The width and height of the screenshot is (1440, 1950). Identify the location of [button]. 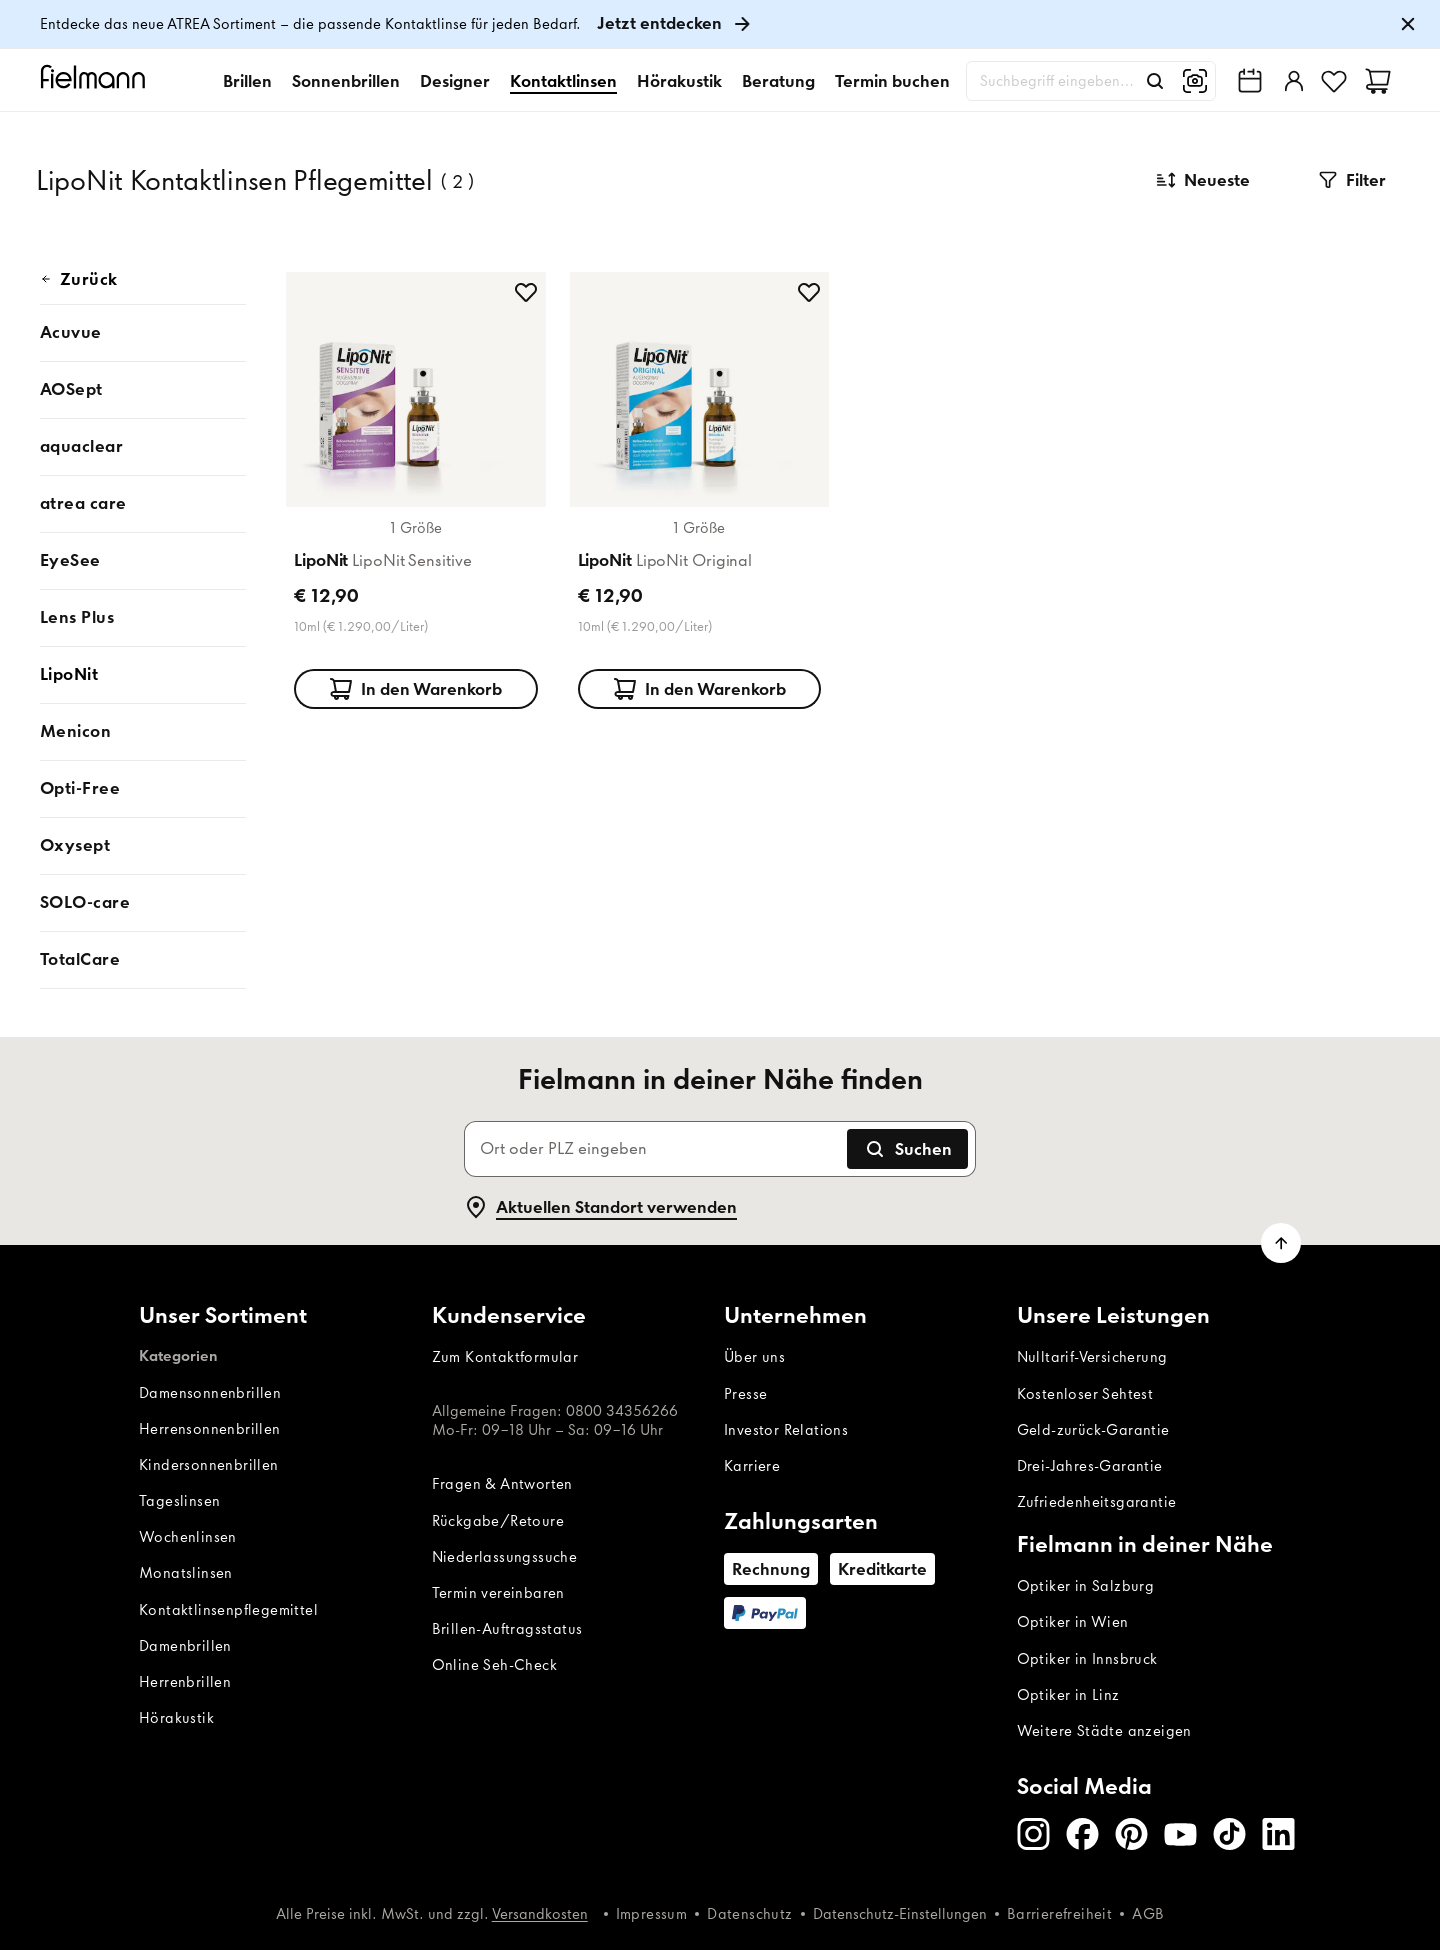
(1352, 180).